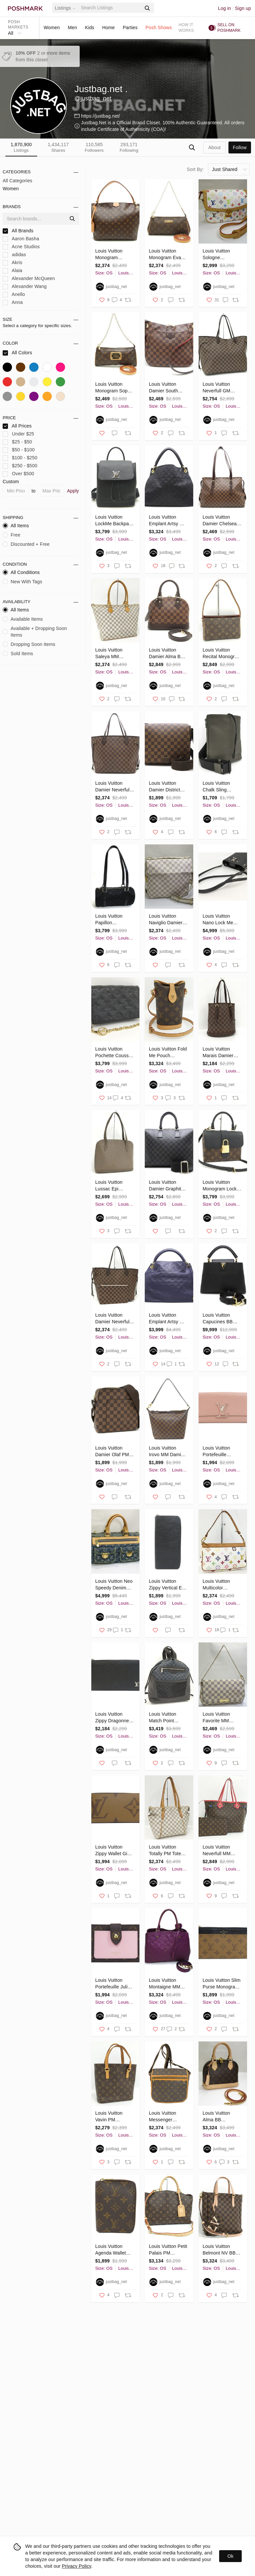 The height and width of the screenshot is (2576, 255). I want to click on Alaia, so click(12, 270).